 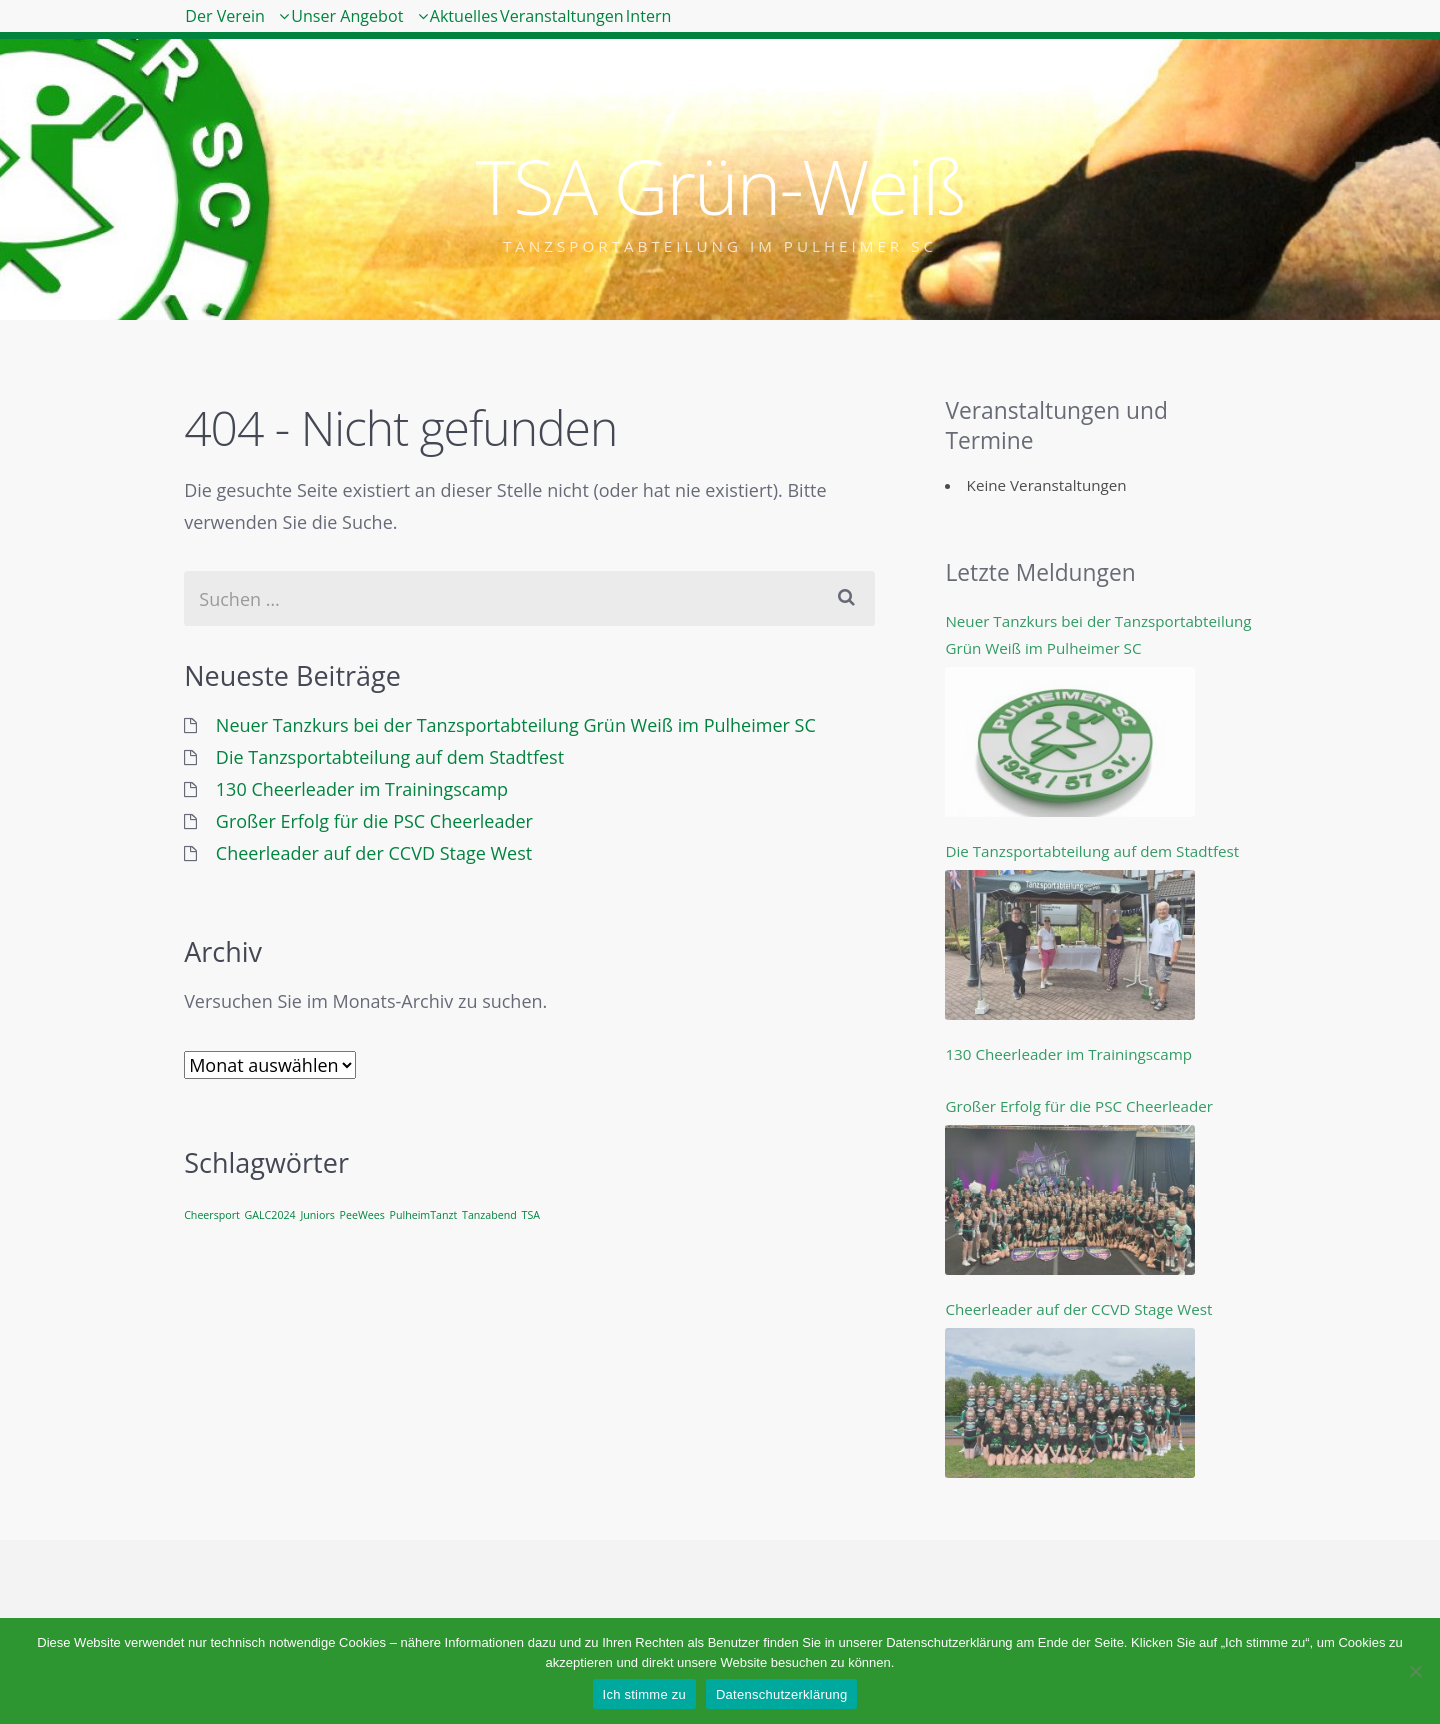 I want to click on Die Tanzsportabteilung auf dem Stadtfest, so click(x=390, y=757).